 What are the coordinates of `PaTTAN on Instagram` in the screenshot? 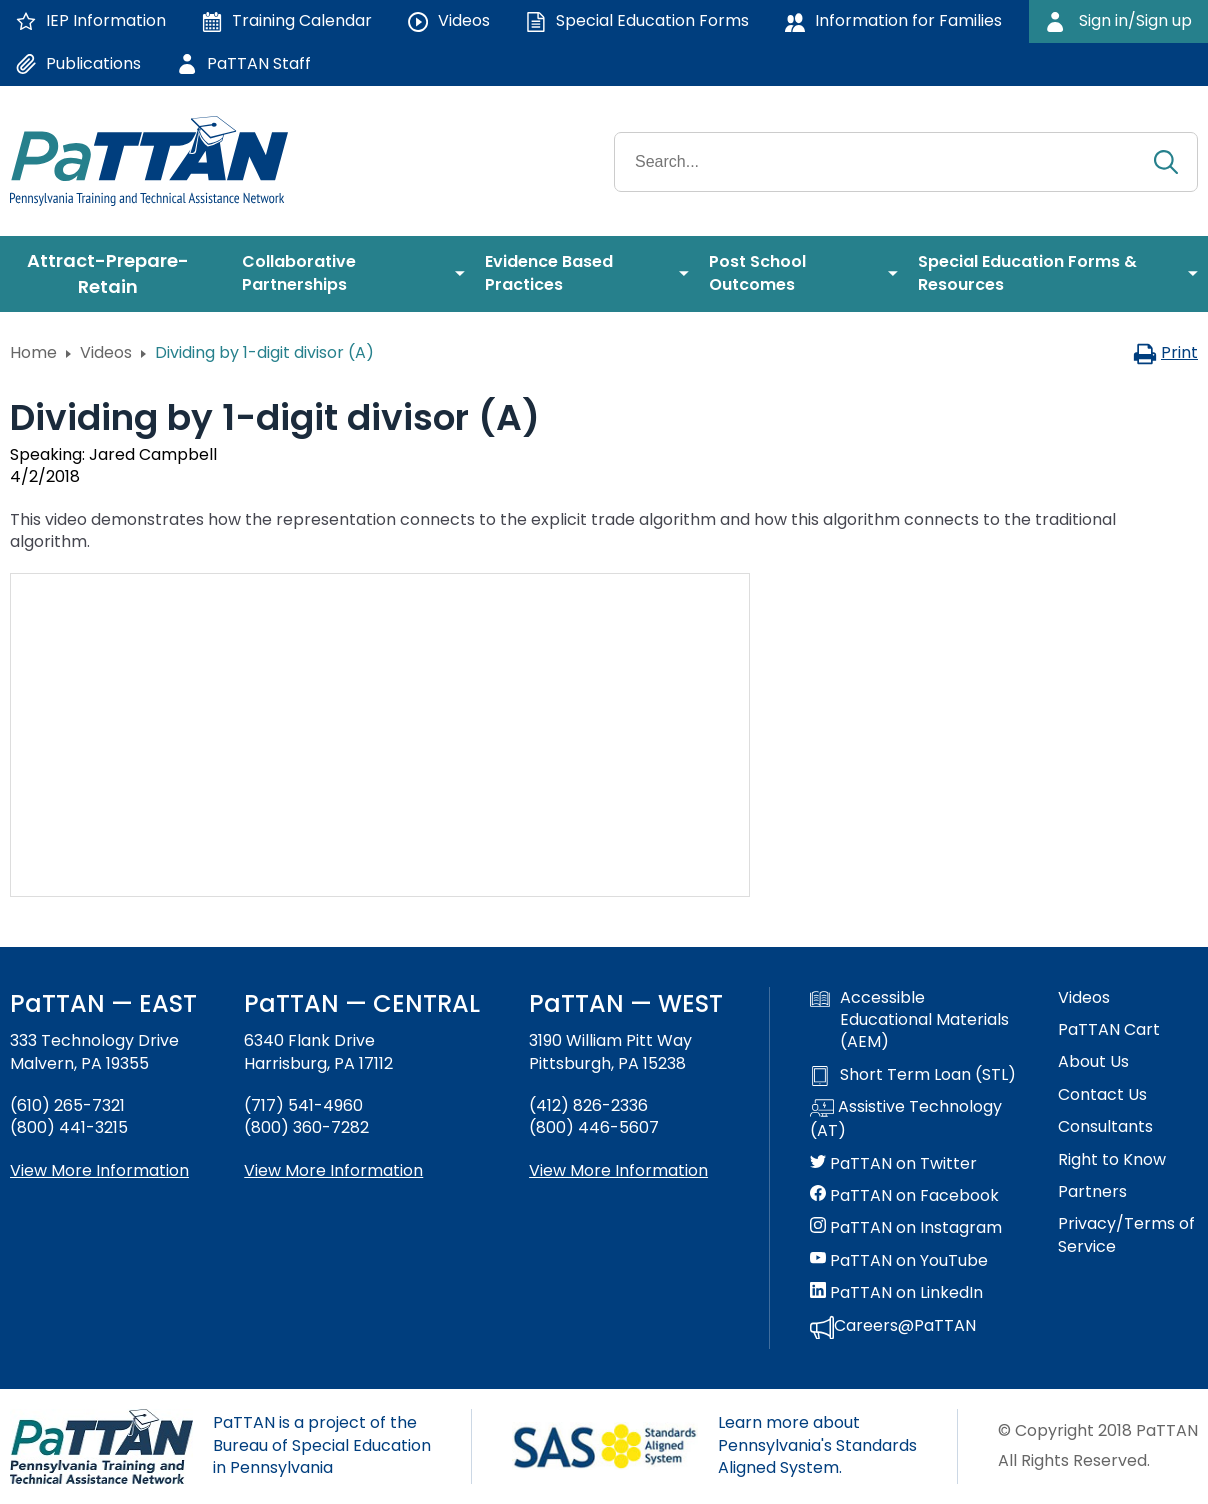 It's located at (906, 1228).